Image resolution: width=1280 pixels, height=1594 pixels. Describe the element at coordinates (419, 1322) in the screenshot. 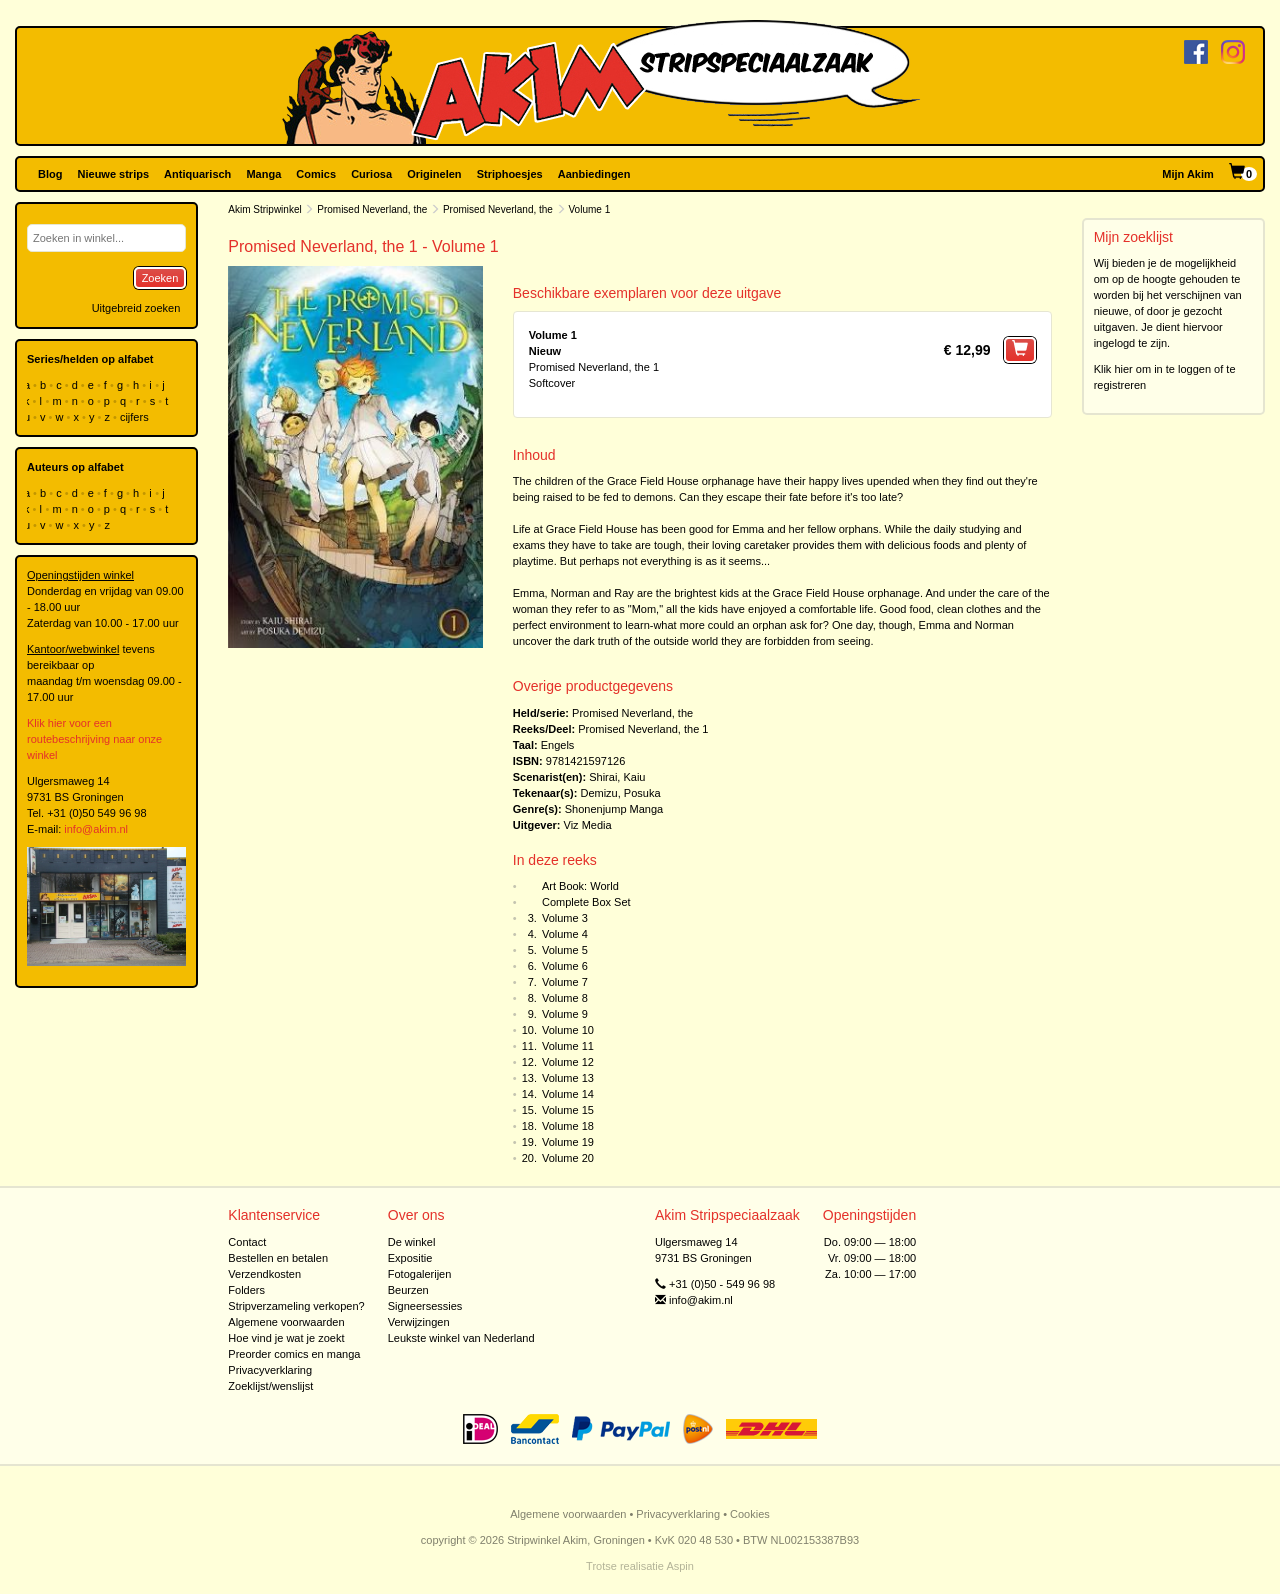

I see `Verwijzingen` at that location.